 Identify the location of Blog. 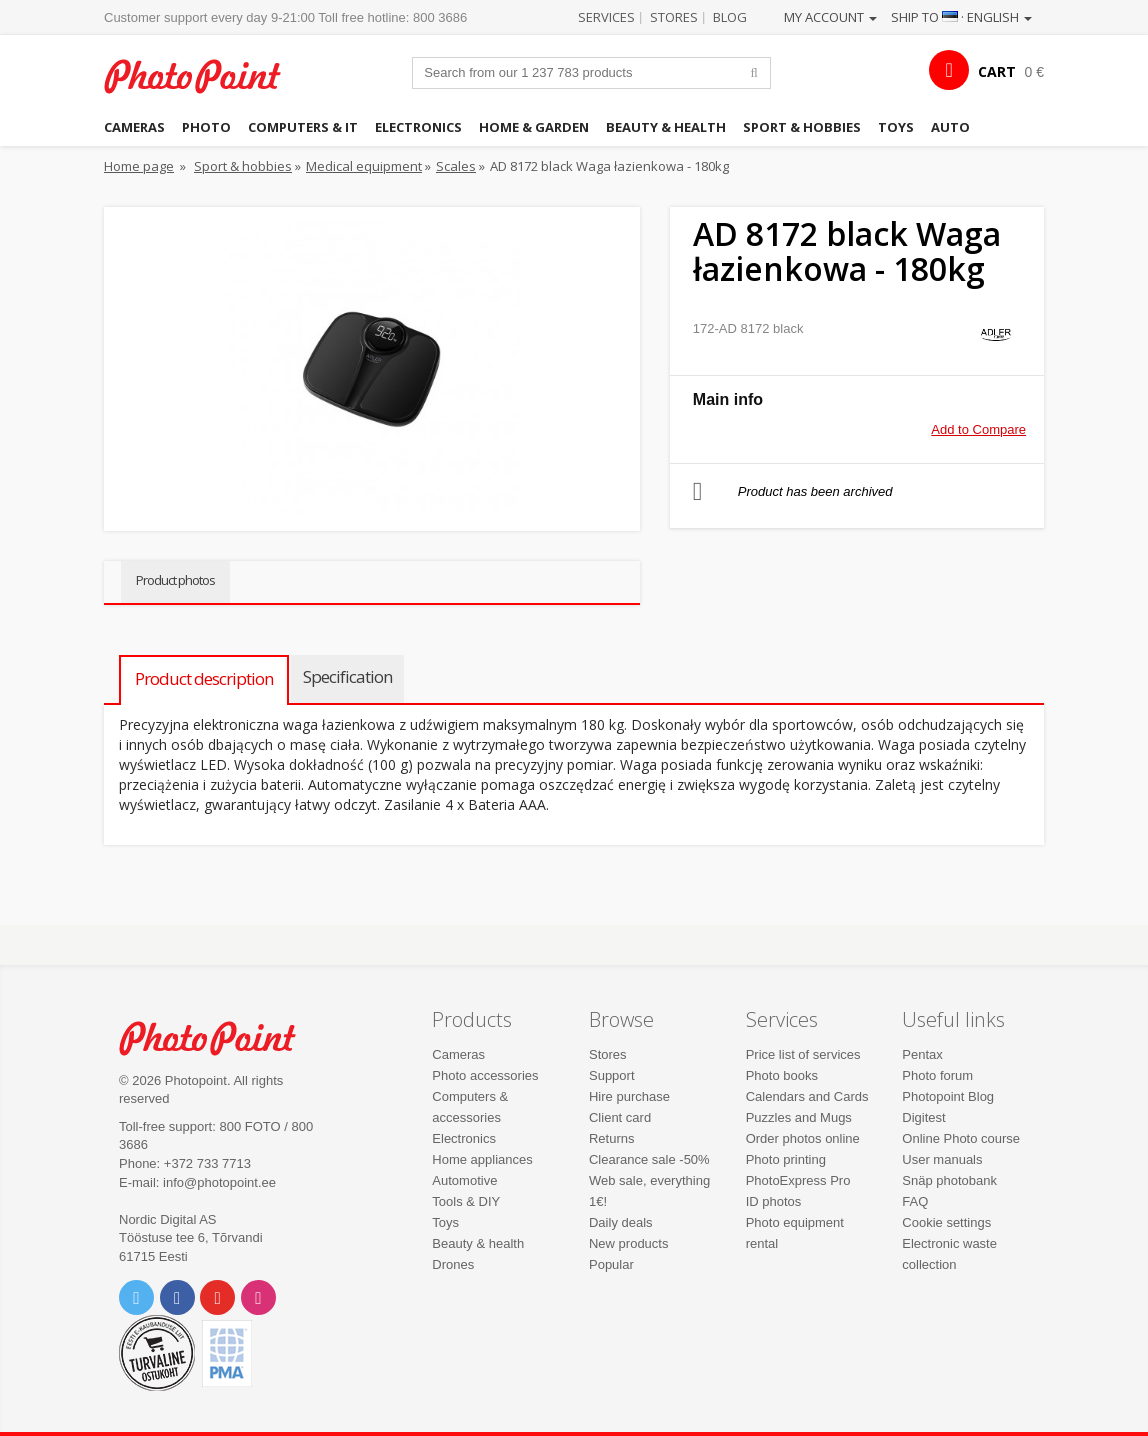
(730, 17).